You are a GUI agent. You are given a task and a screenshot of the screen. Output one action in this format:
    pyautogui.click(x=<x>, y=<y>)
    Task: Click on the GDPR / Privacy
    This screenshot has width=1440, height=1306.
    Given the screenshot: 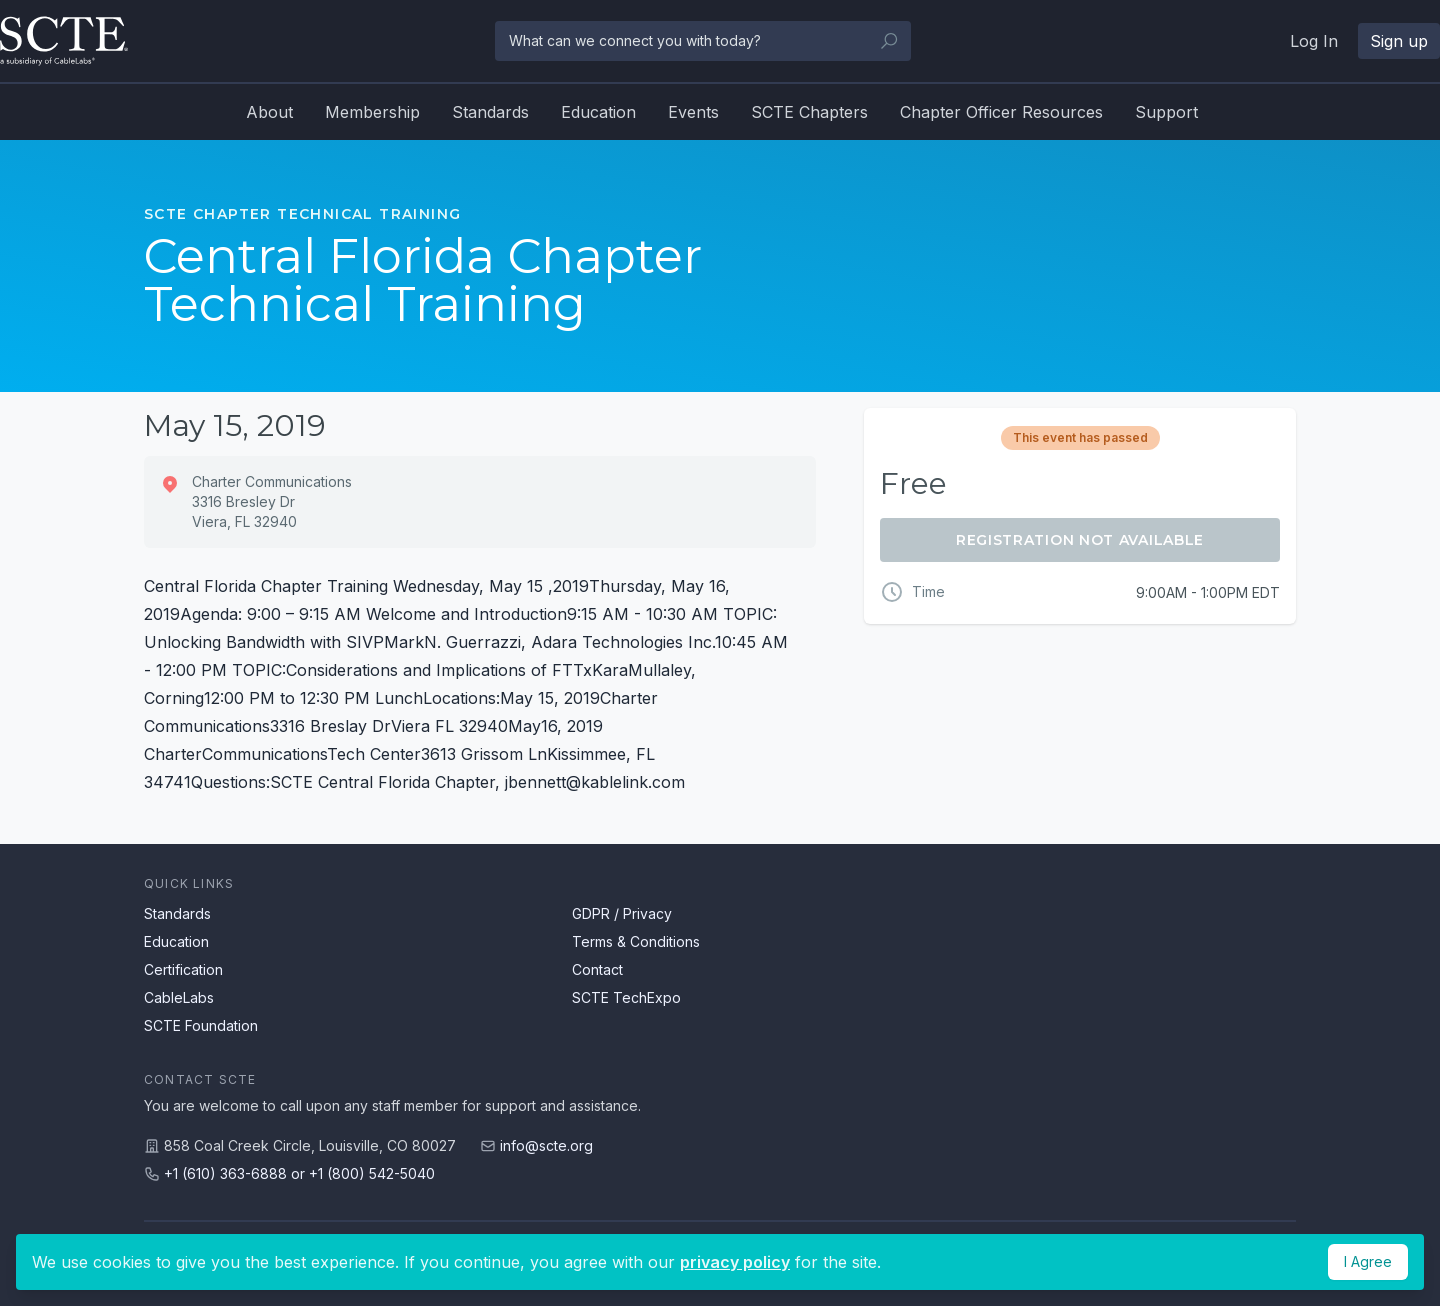 What is the action you would take?
    pyautogui.click(x=622, y=913)
    